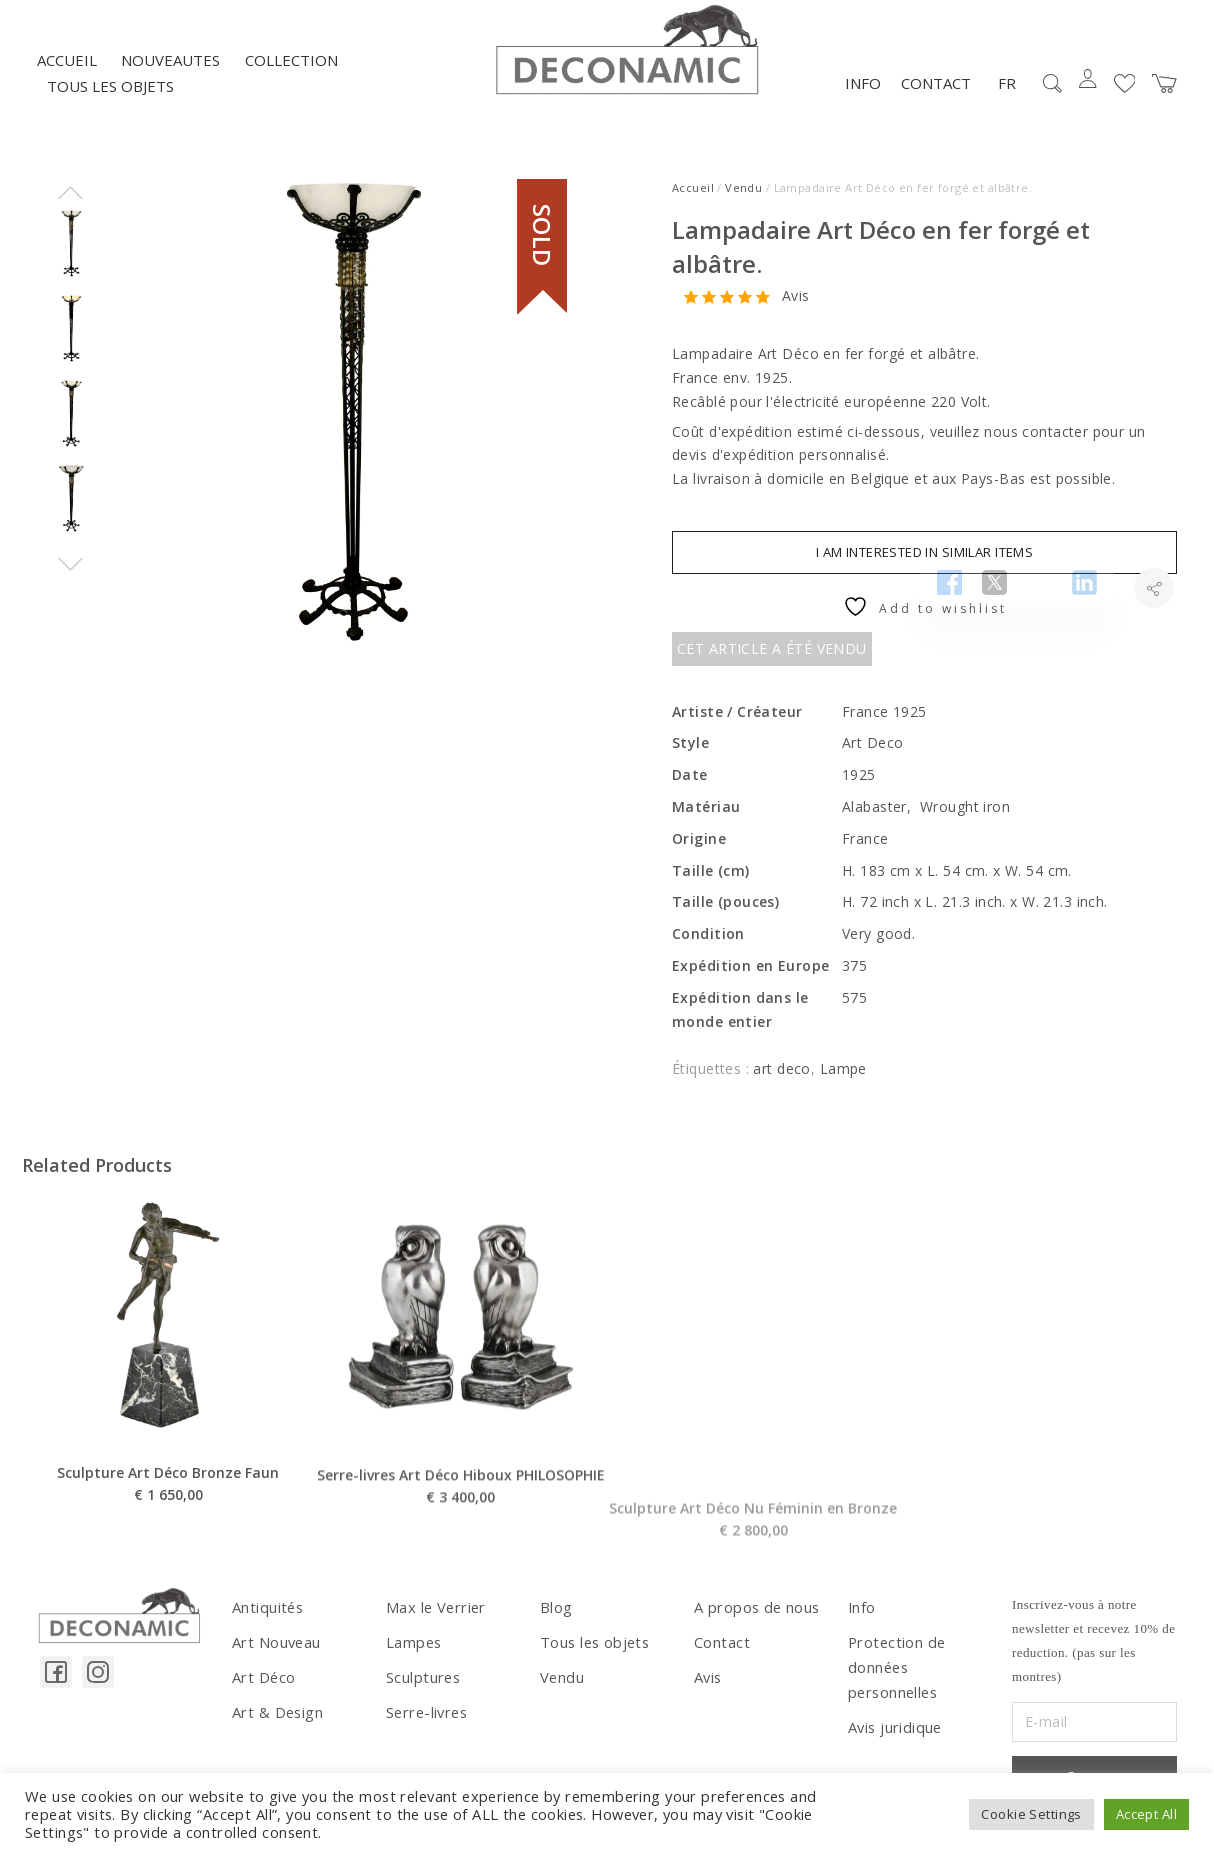 The image size is (1214, 1855). What do you see at coordinates (1031, 1814) in the screenshot?
I see `Cookie Settings [button]` at bounding box center [1031, 1814].